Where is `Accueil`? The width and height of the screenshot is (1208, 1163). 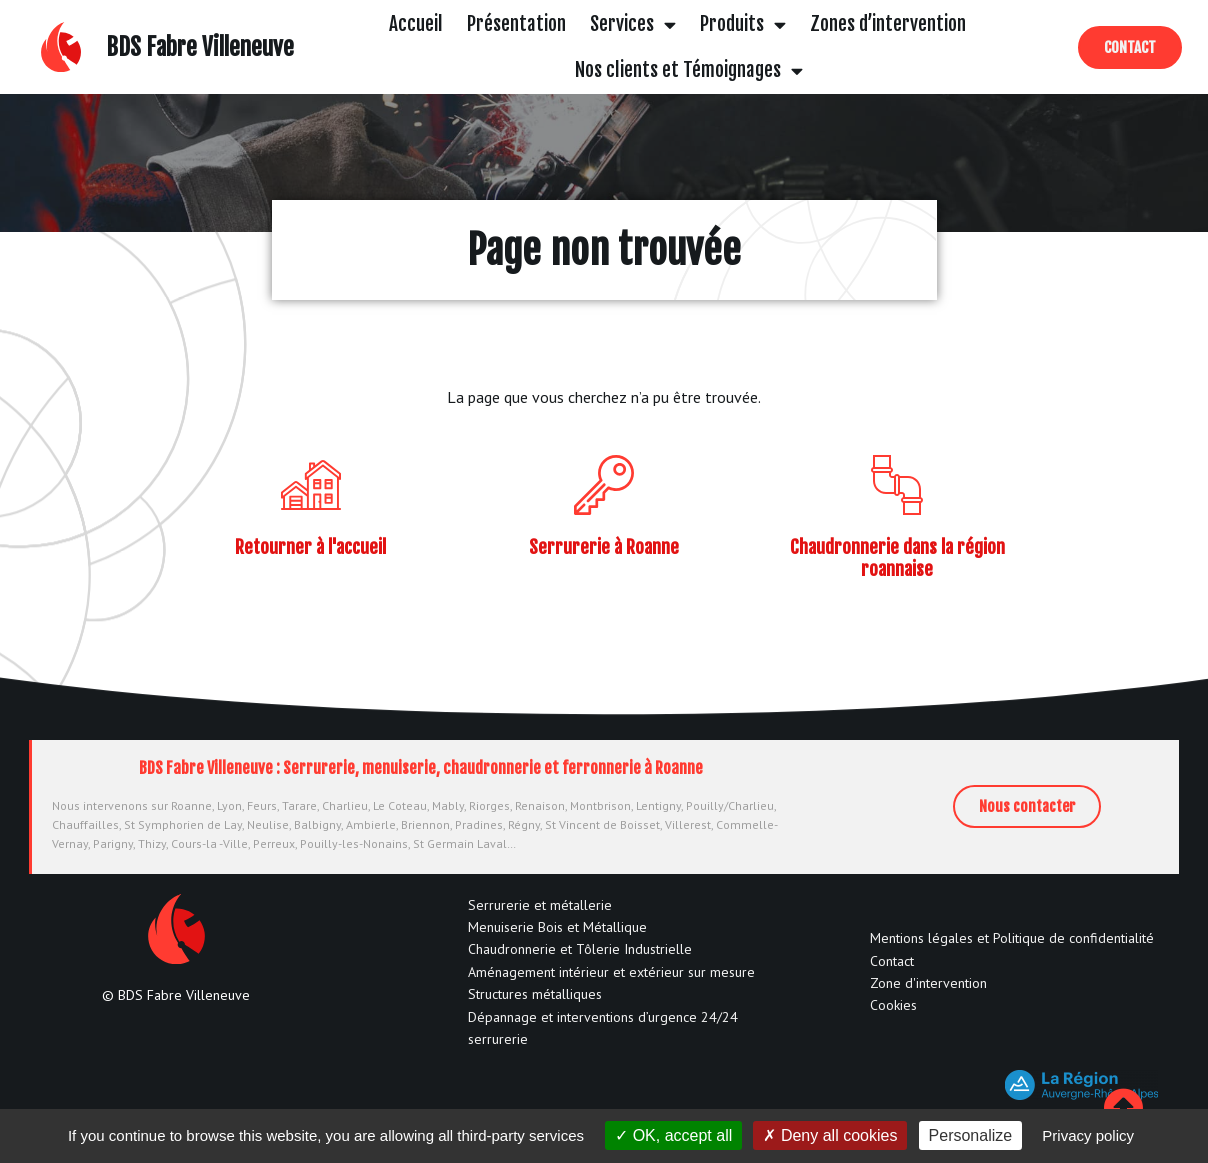 Accueil is located at coordinates (416, 24).